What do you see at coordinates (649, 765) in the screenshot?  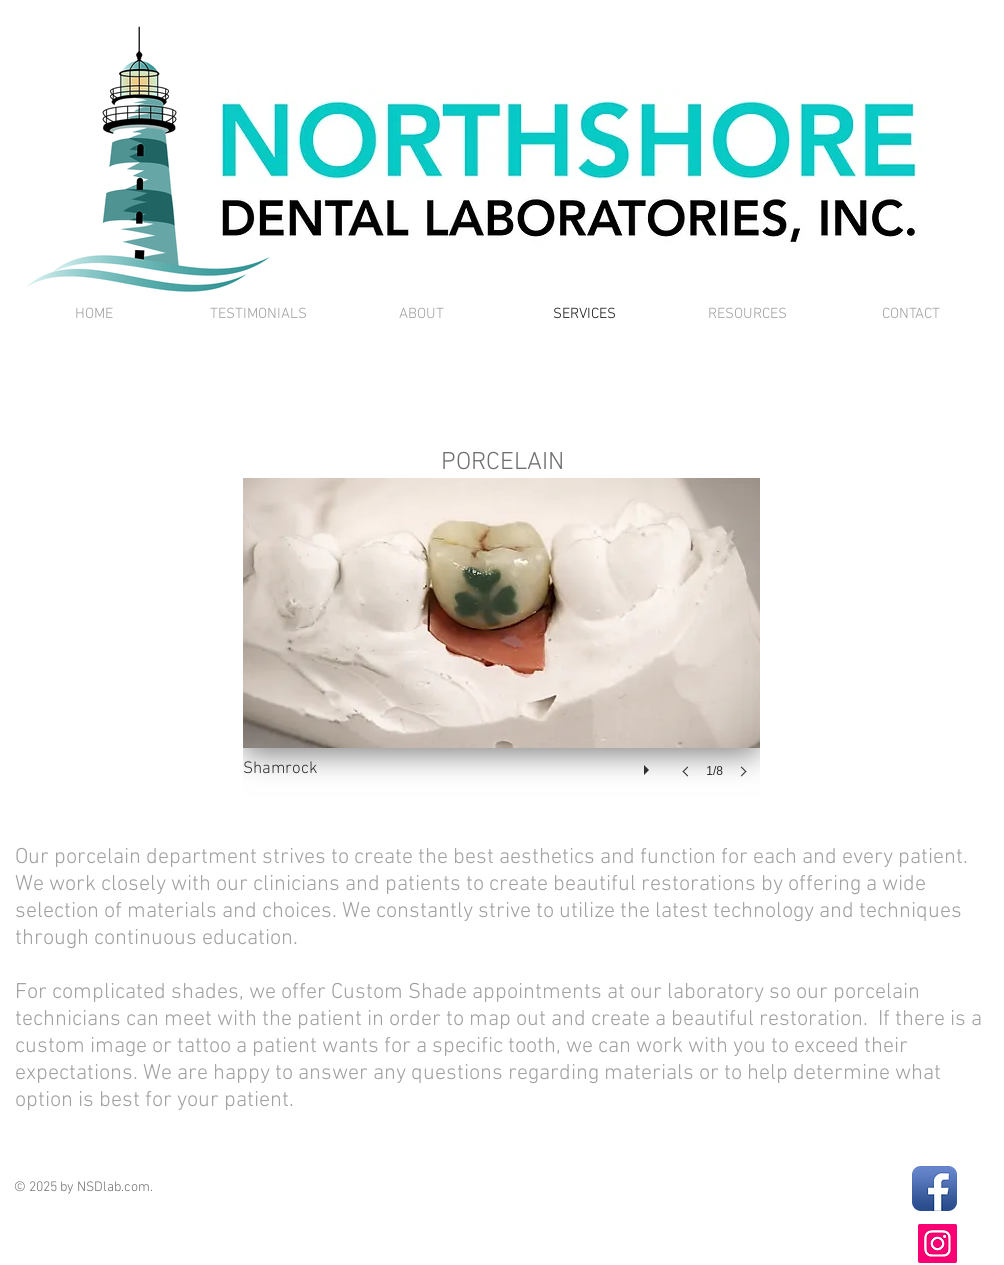 I see `[play]` at bounding box center [649, 765].